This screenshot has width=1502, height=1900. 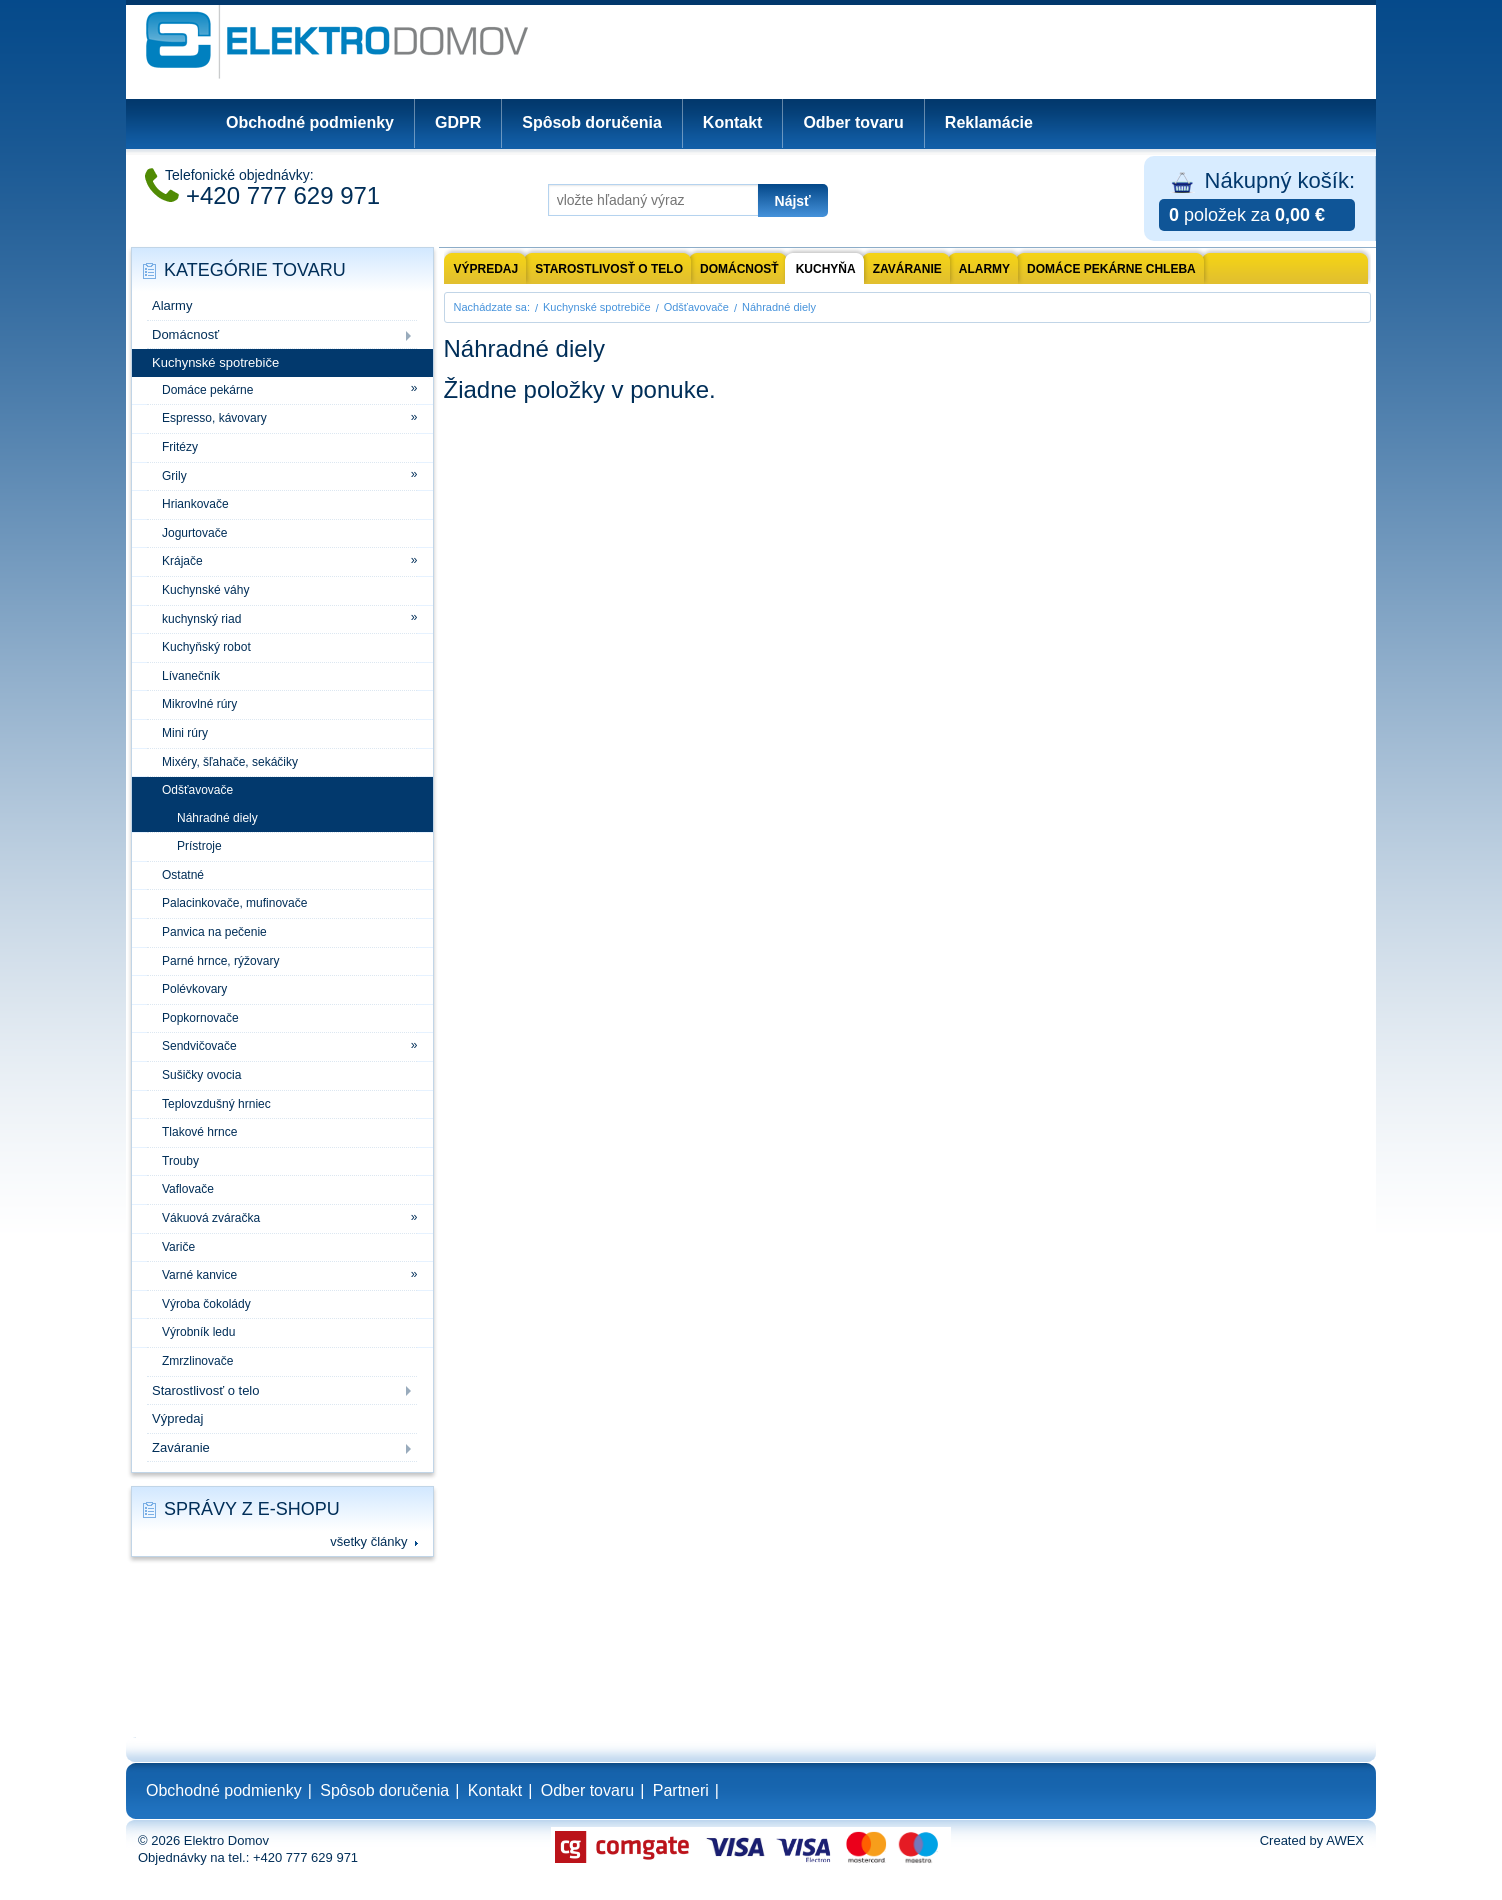 What do you see at coordinates (853, 122) in the screenshot?
I see `Odber tovaru` at bounding box center [853, 122].